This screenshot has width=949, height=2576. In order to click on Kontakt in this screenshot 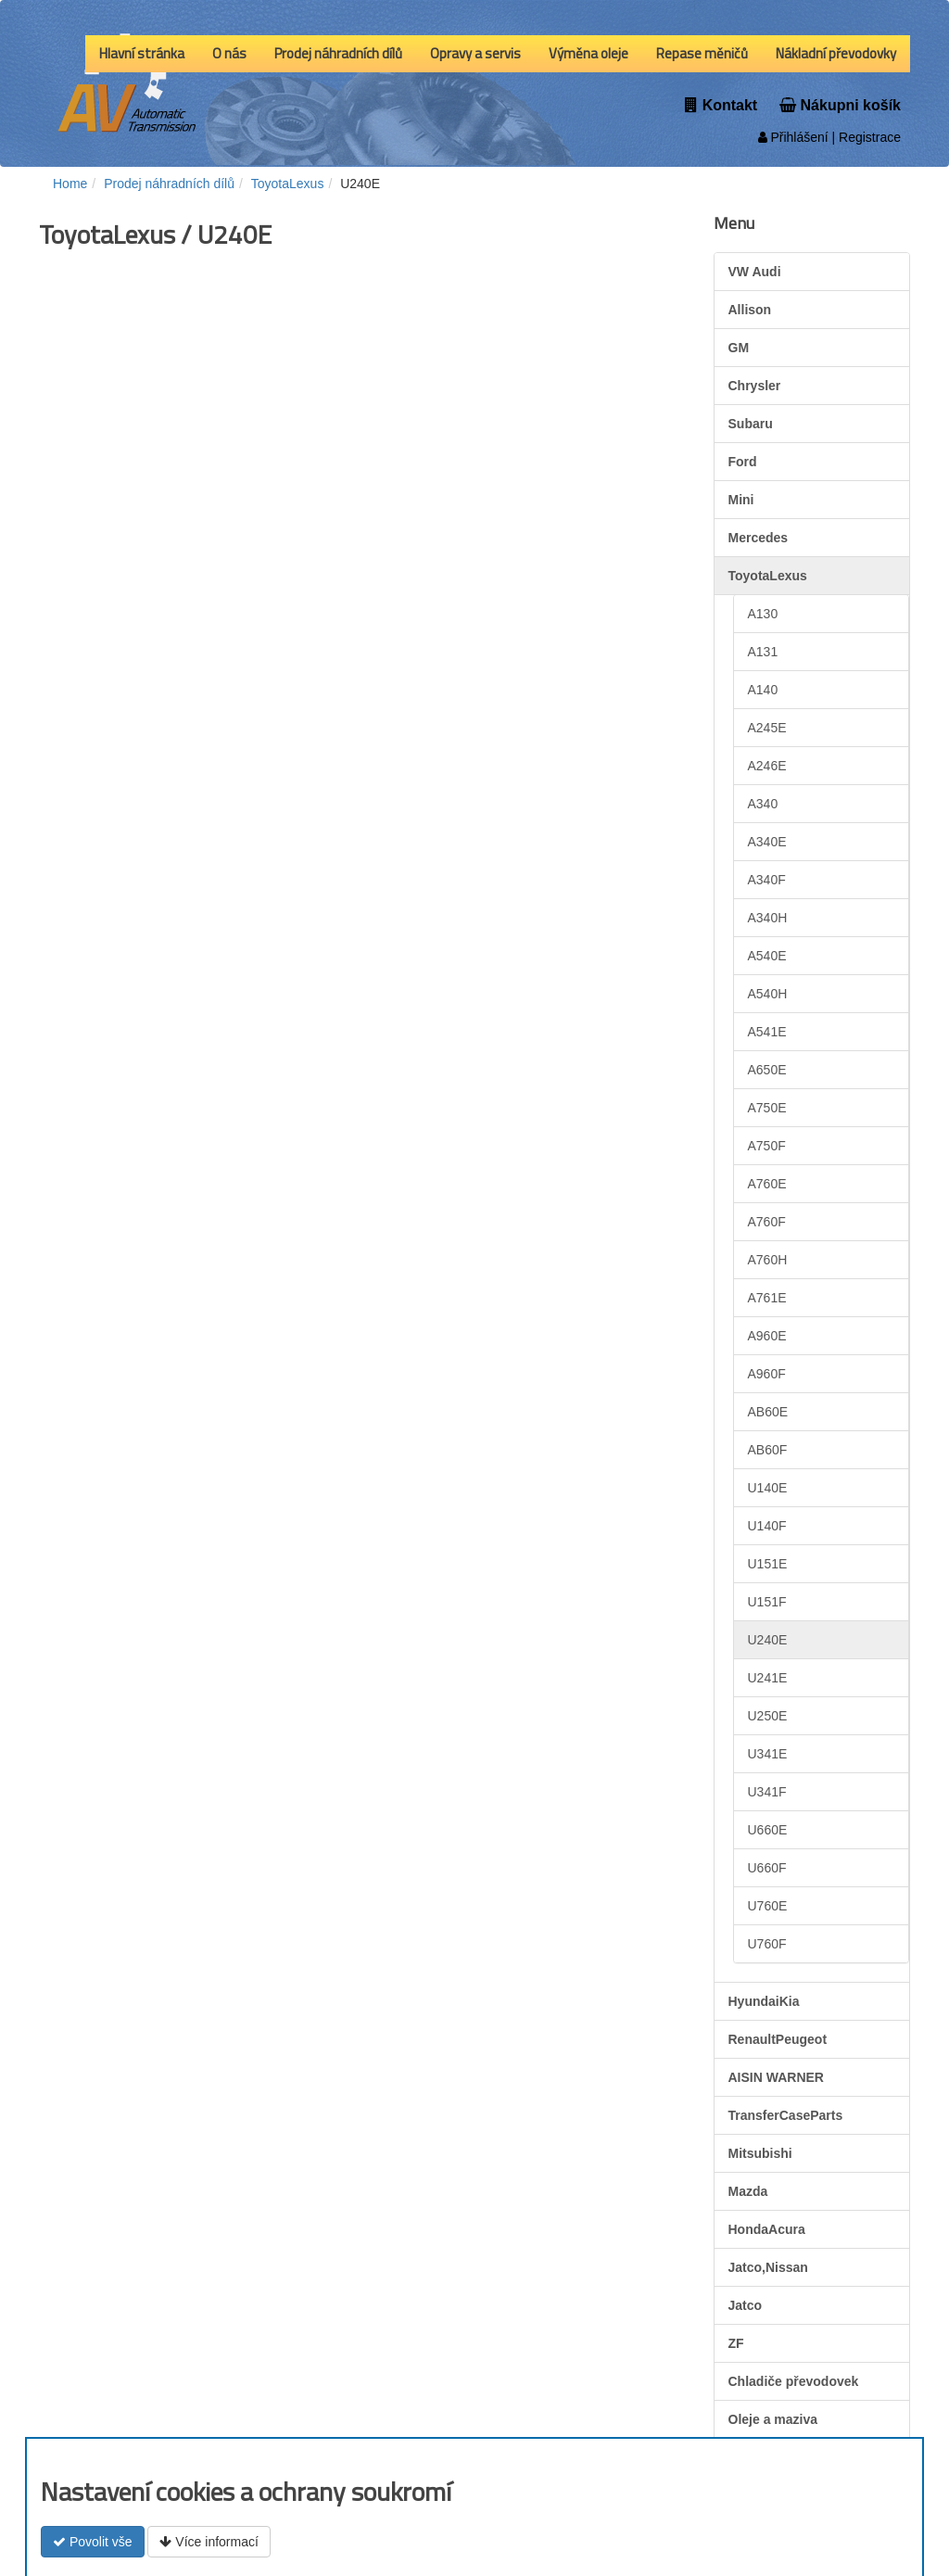, I will do `click(721, 105)`.